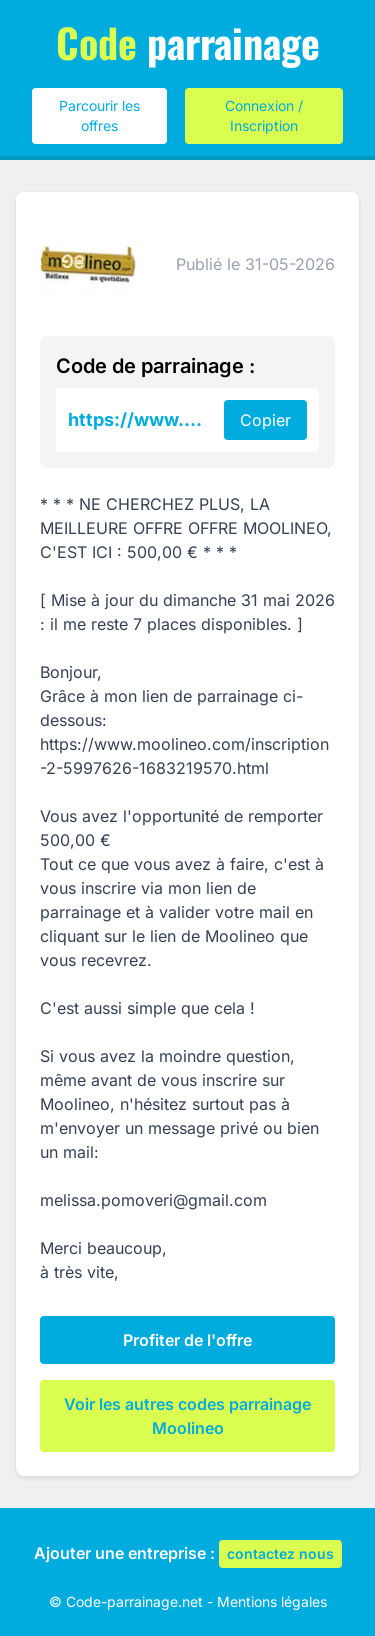 Image resolution: width=375 pixels, height=1636 pixels. I want to click on Copier, so click(265, 420).